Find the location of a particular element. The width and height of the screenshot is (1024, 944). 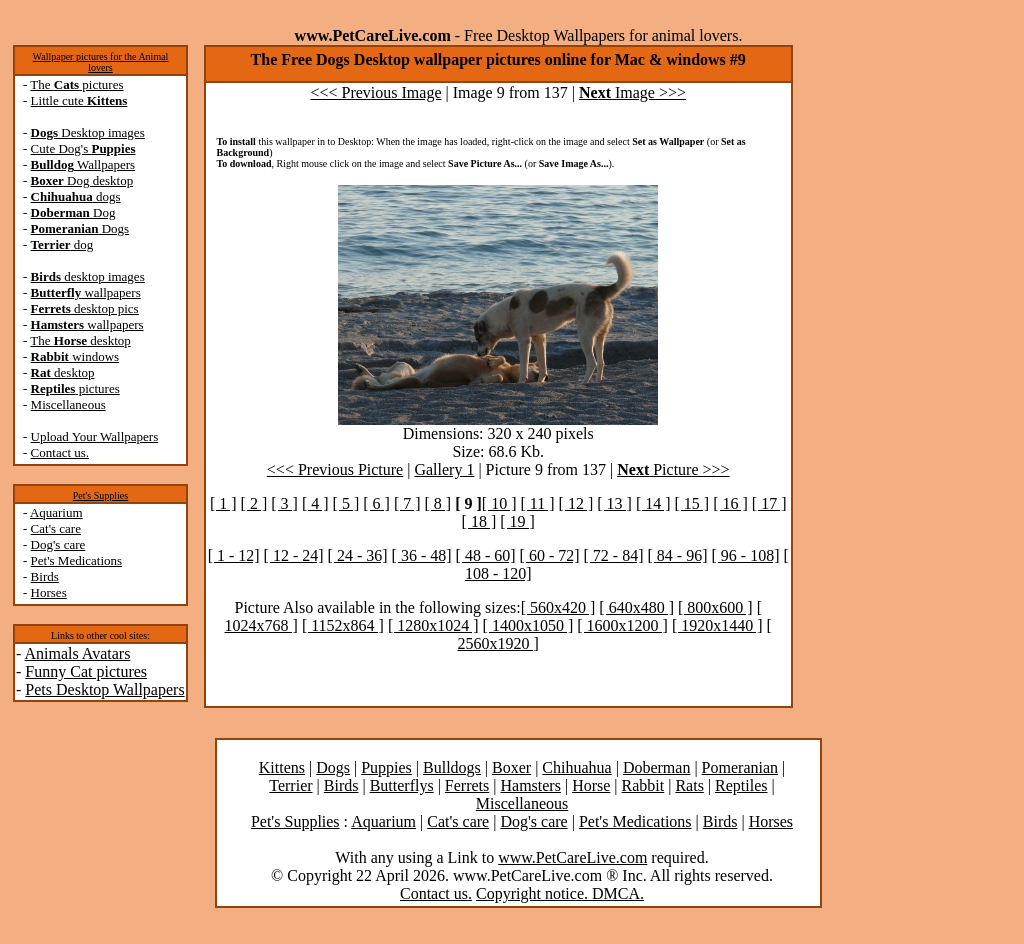

[ 640x480 ] is located at coordinates (636, 607).